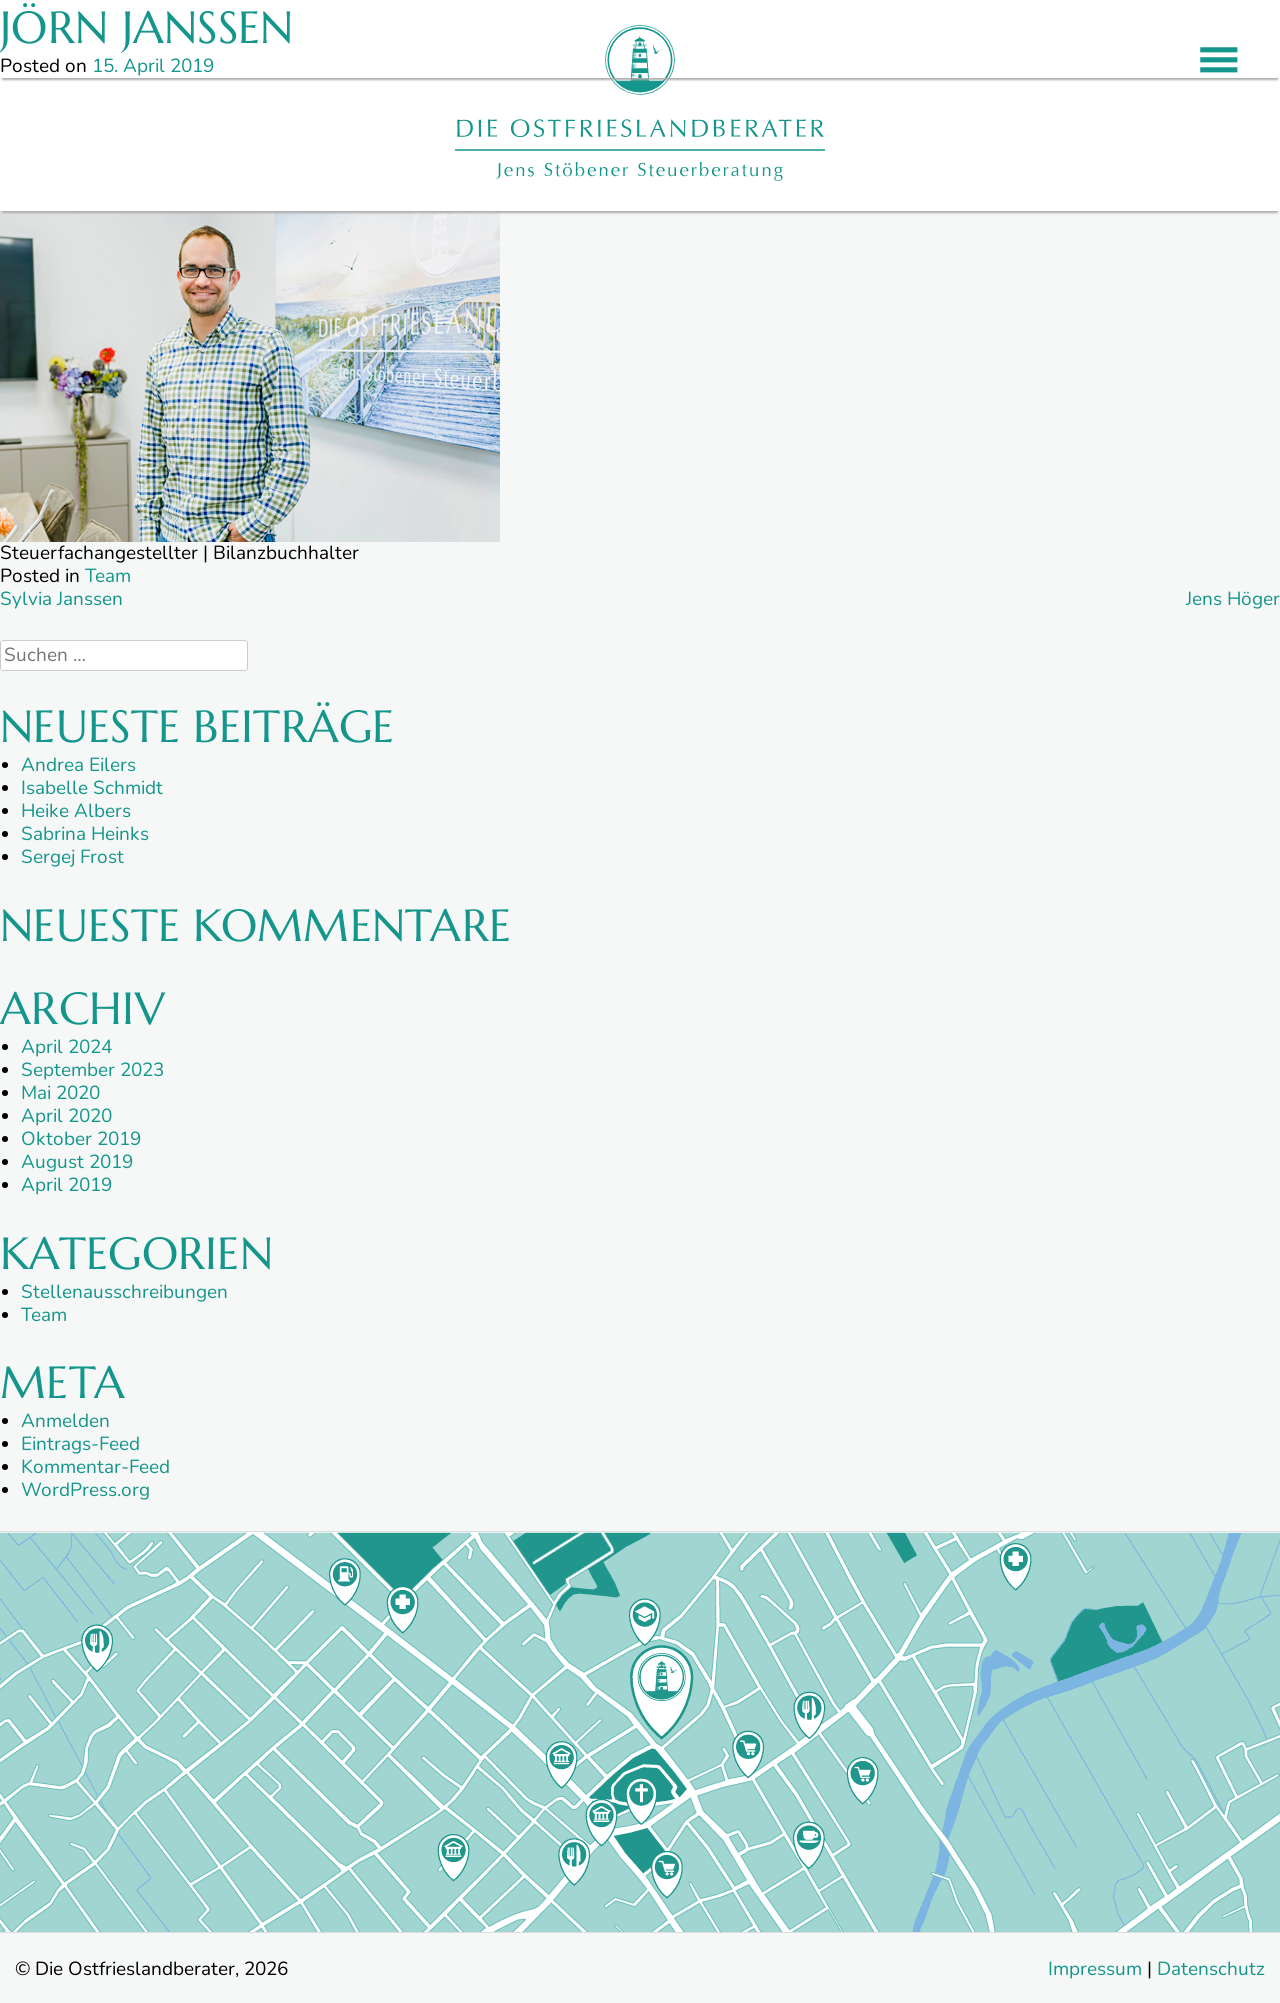  I want to click on Datenschutz, so click(1211, 1969).